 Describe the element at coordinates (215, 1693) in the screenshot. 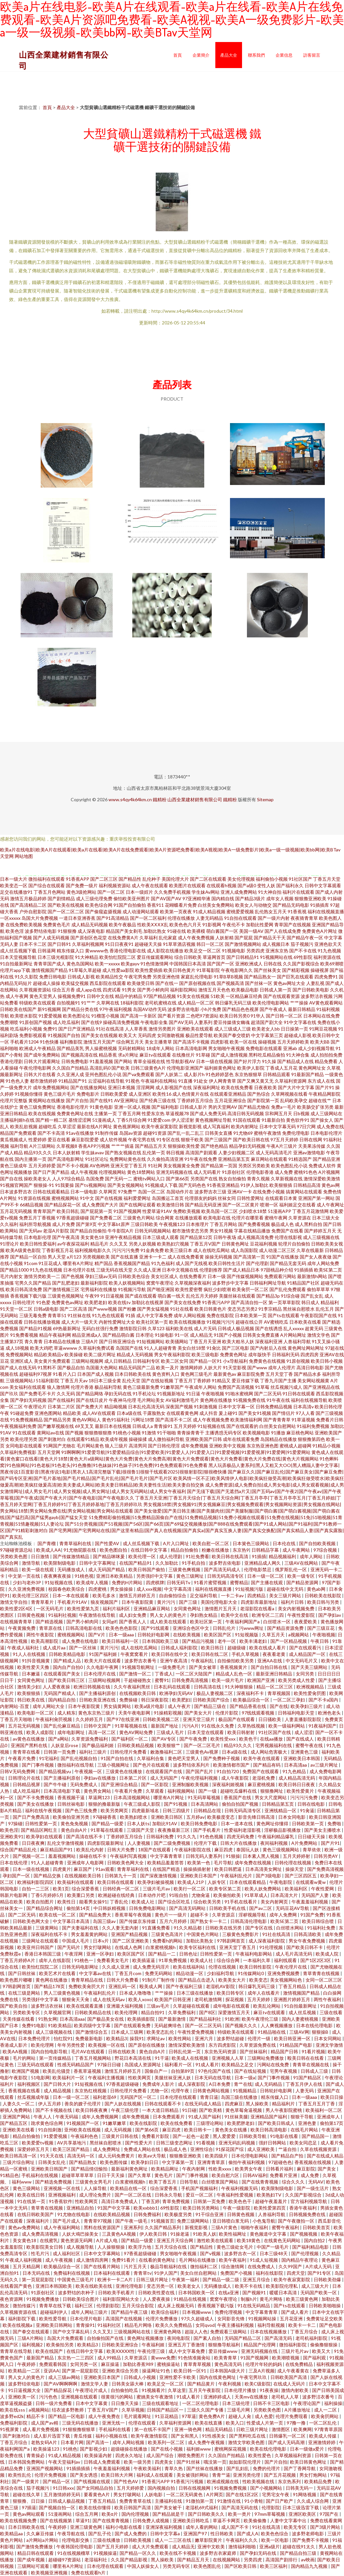

I see `极品人妻视频二区` at that location.